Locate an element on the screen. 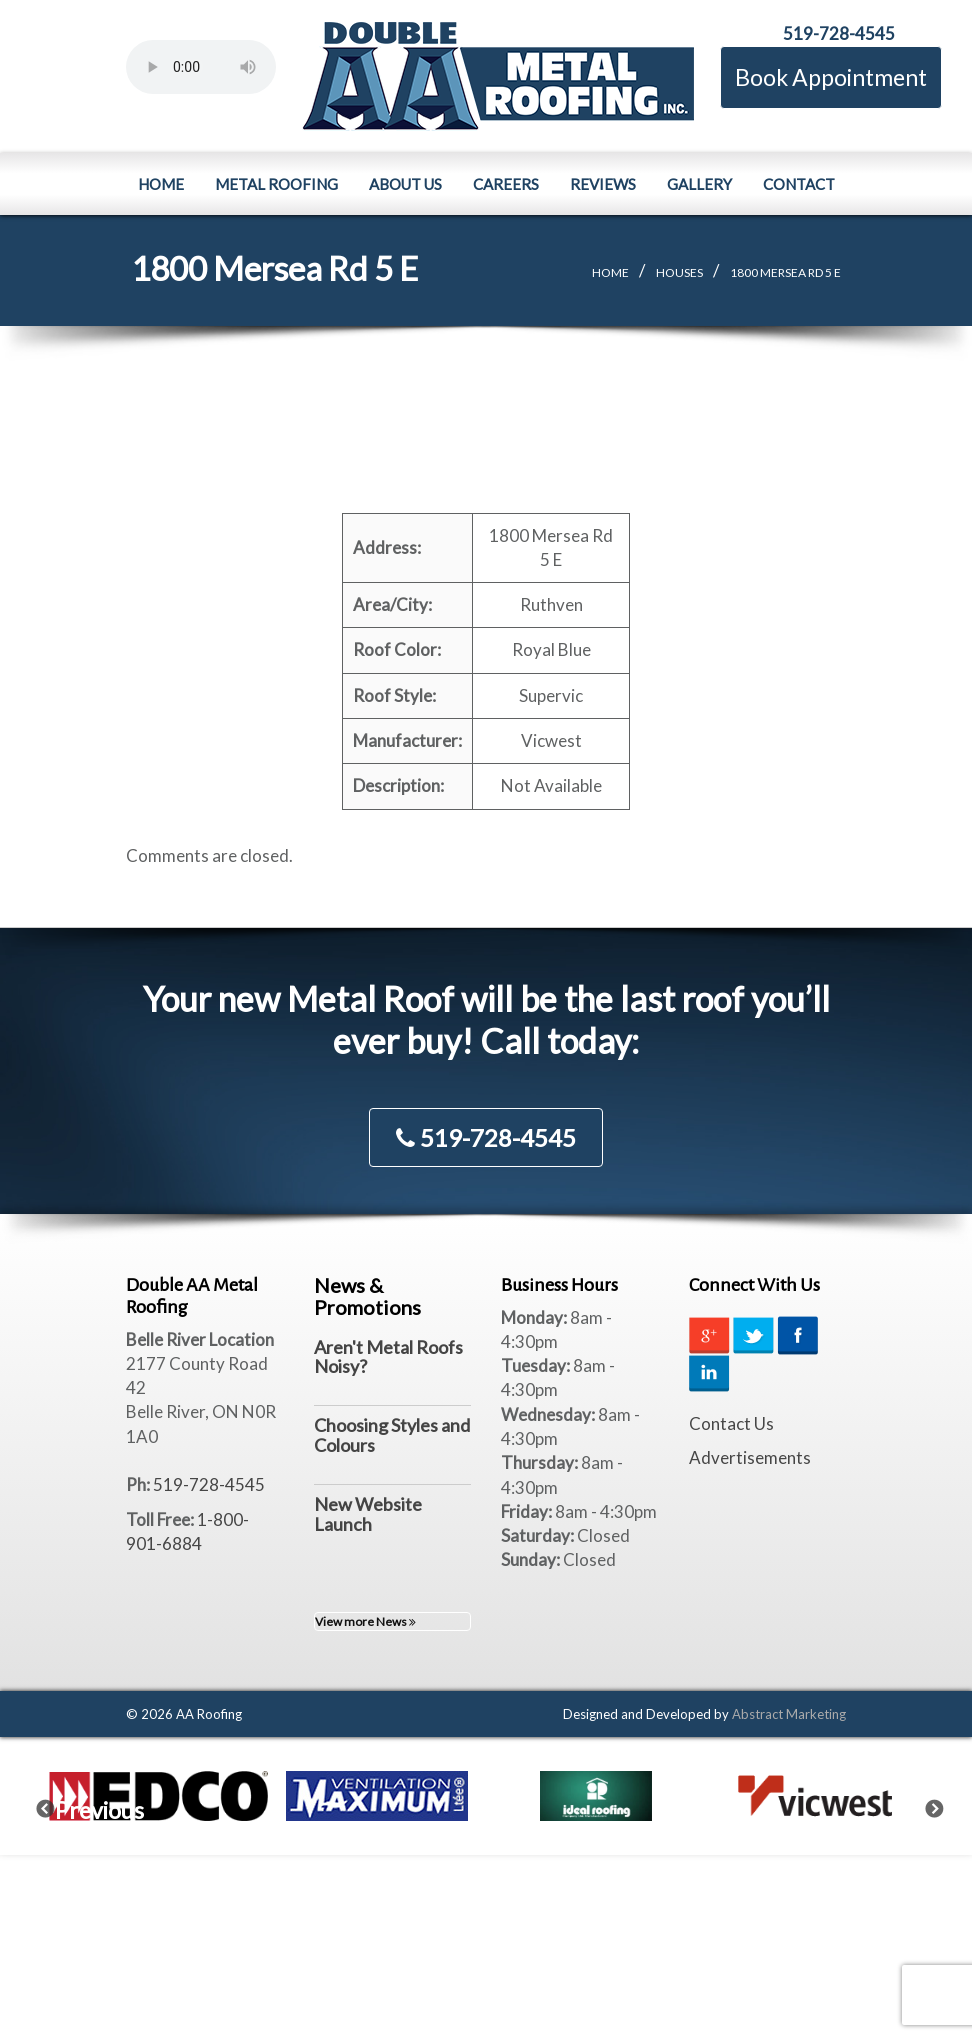 The image size is (972, 2039). Aren't Metal Roofs Noisy? is located at coordinates (388, 1357).